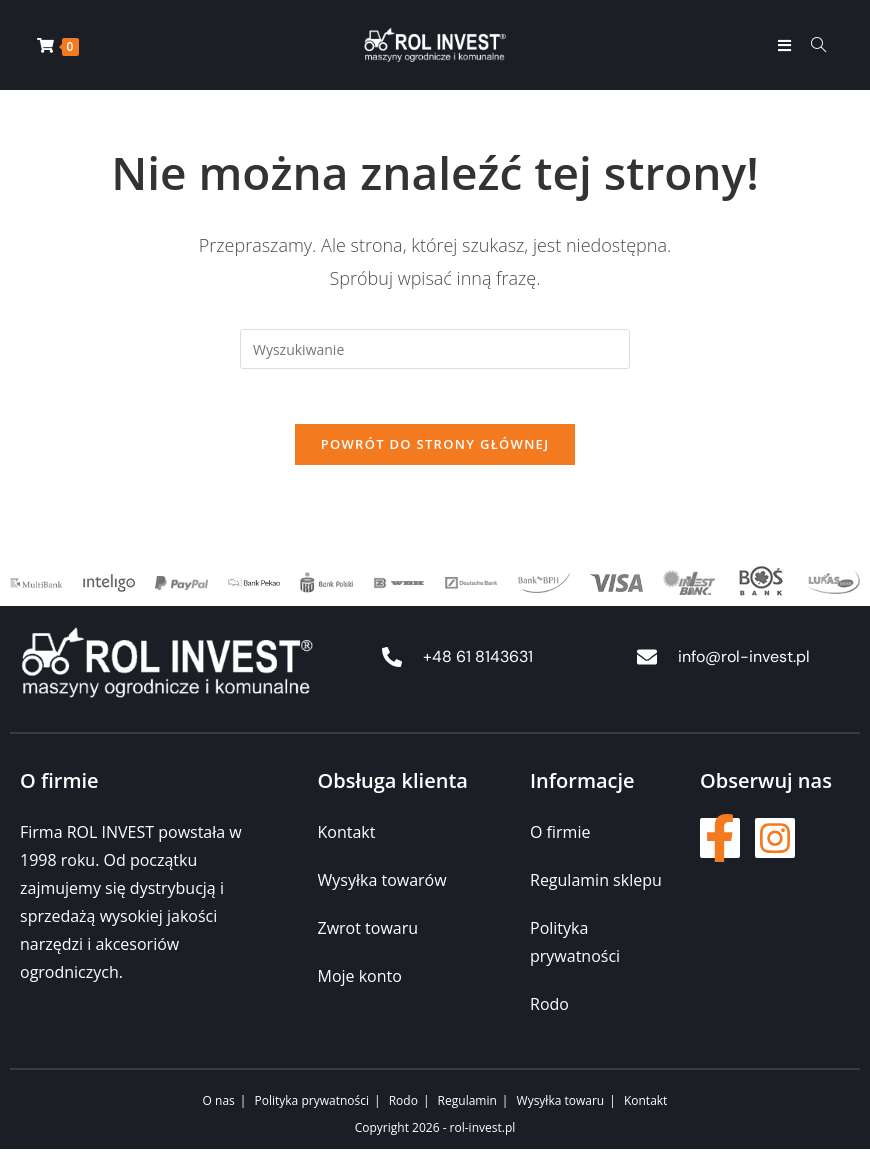 The height and width of the screenshot is (1155, 870). I want to click on Regulamin, so click(467, 1106).